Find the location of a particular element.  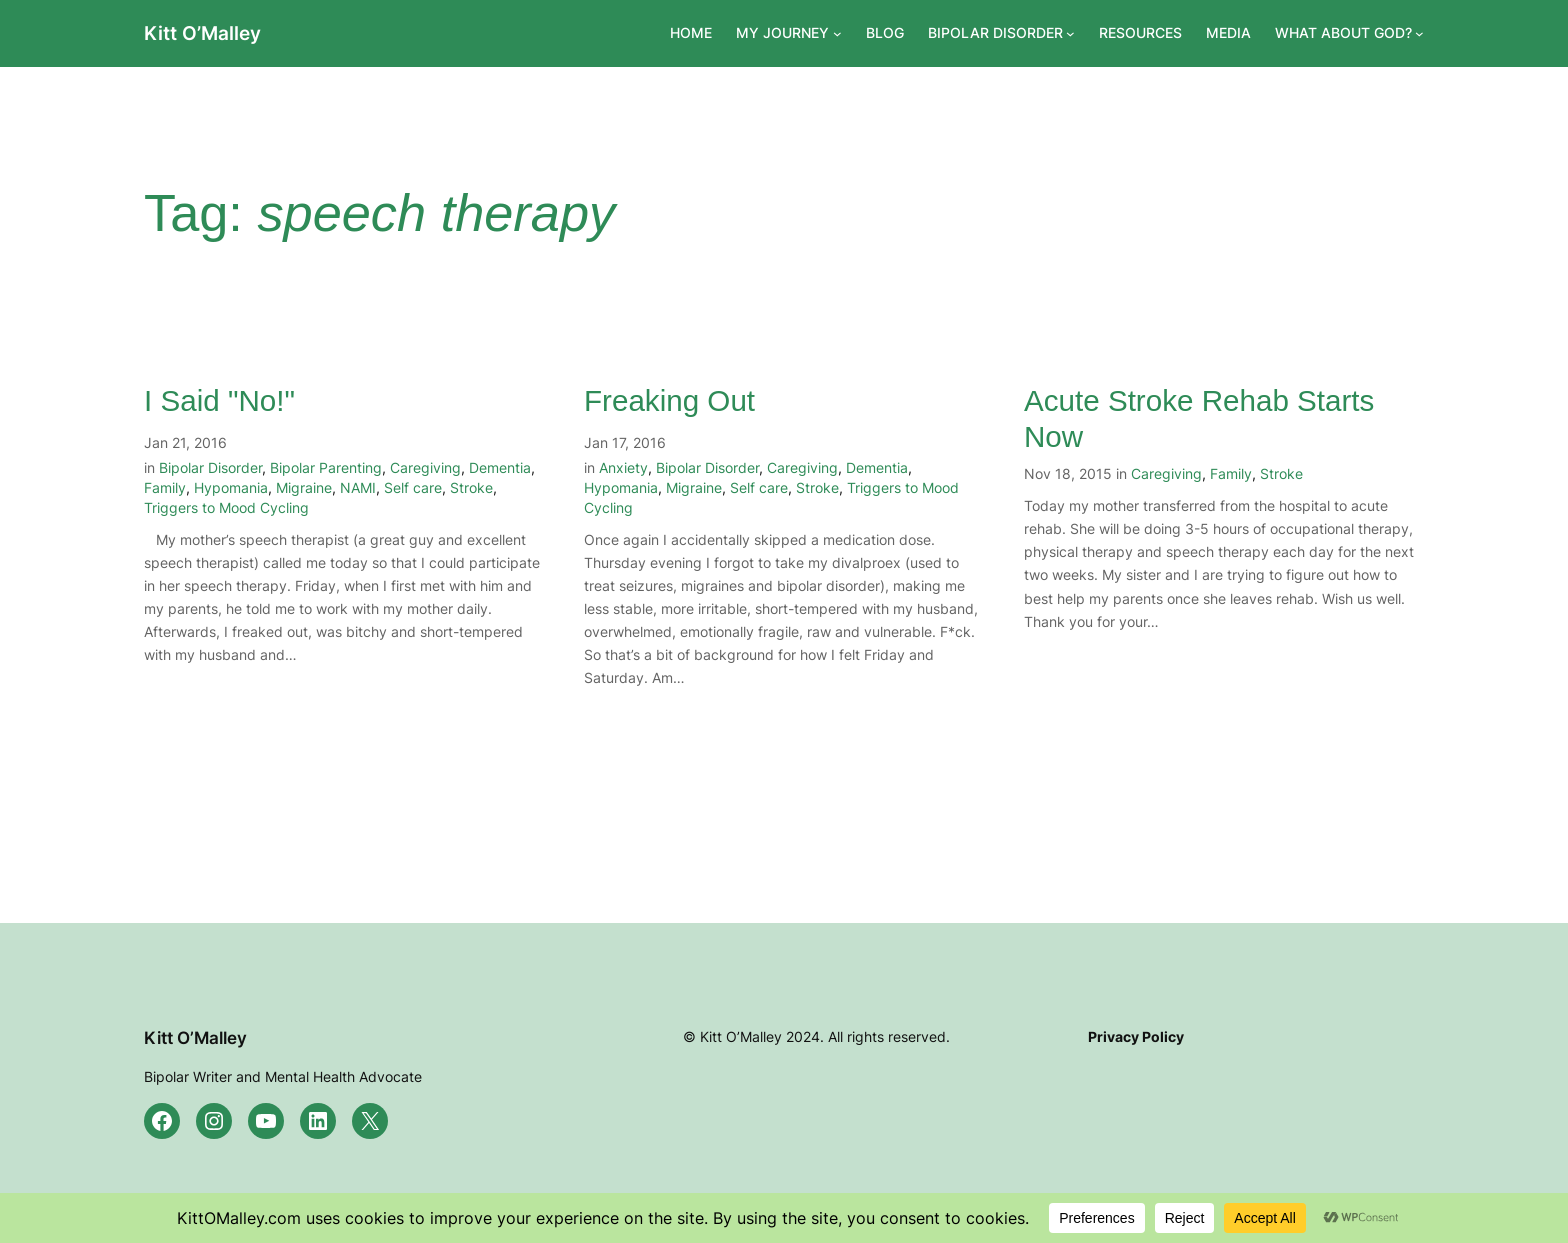

Self care is located at coordinates (413, 487).